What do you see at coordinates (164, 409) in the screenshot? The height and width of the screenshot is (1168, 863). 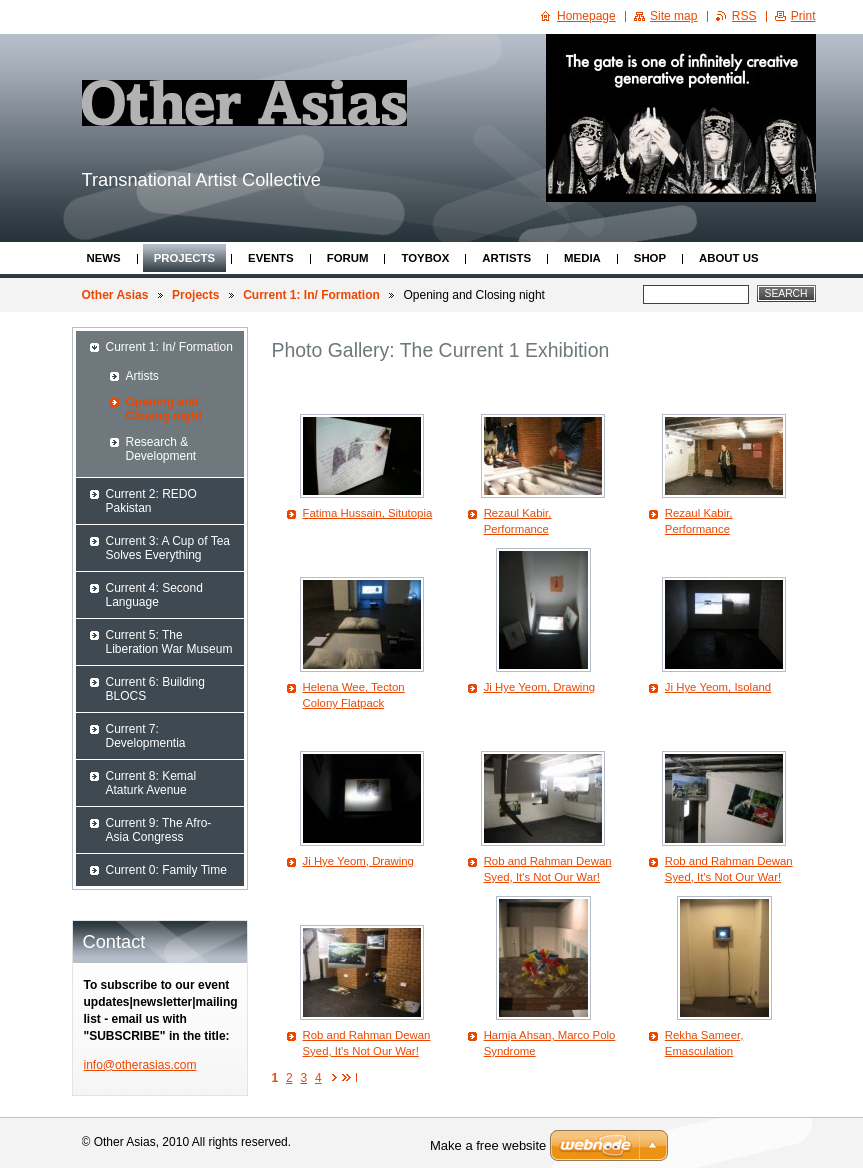 I see `Opening and Closing night` at bounding box center [164, 409].